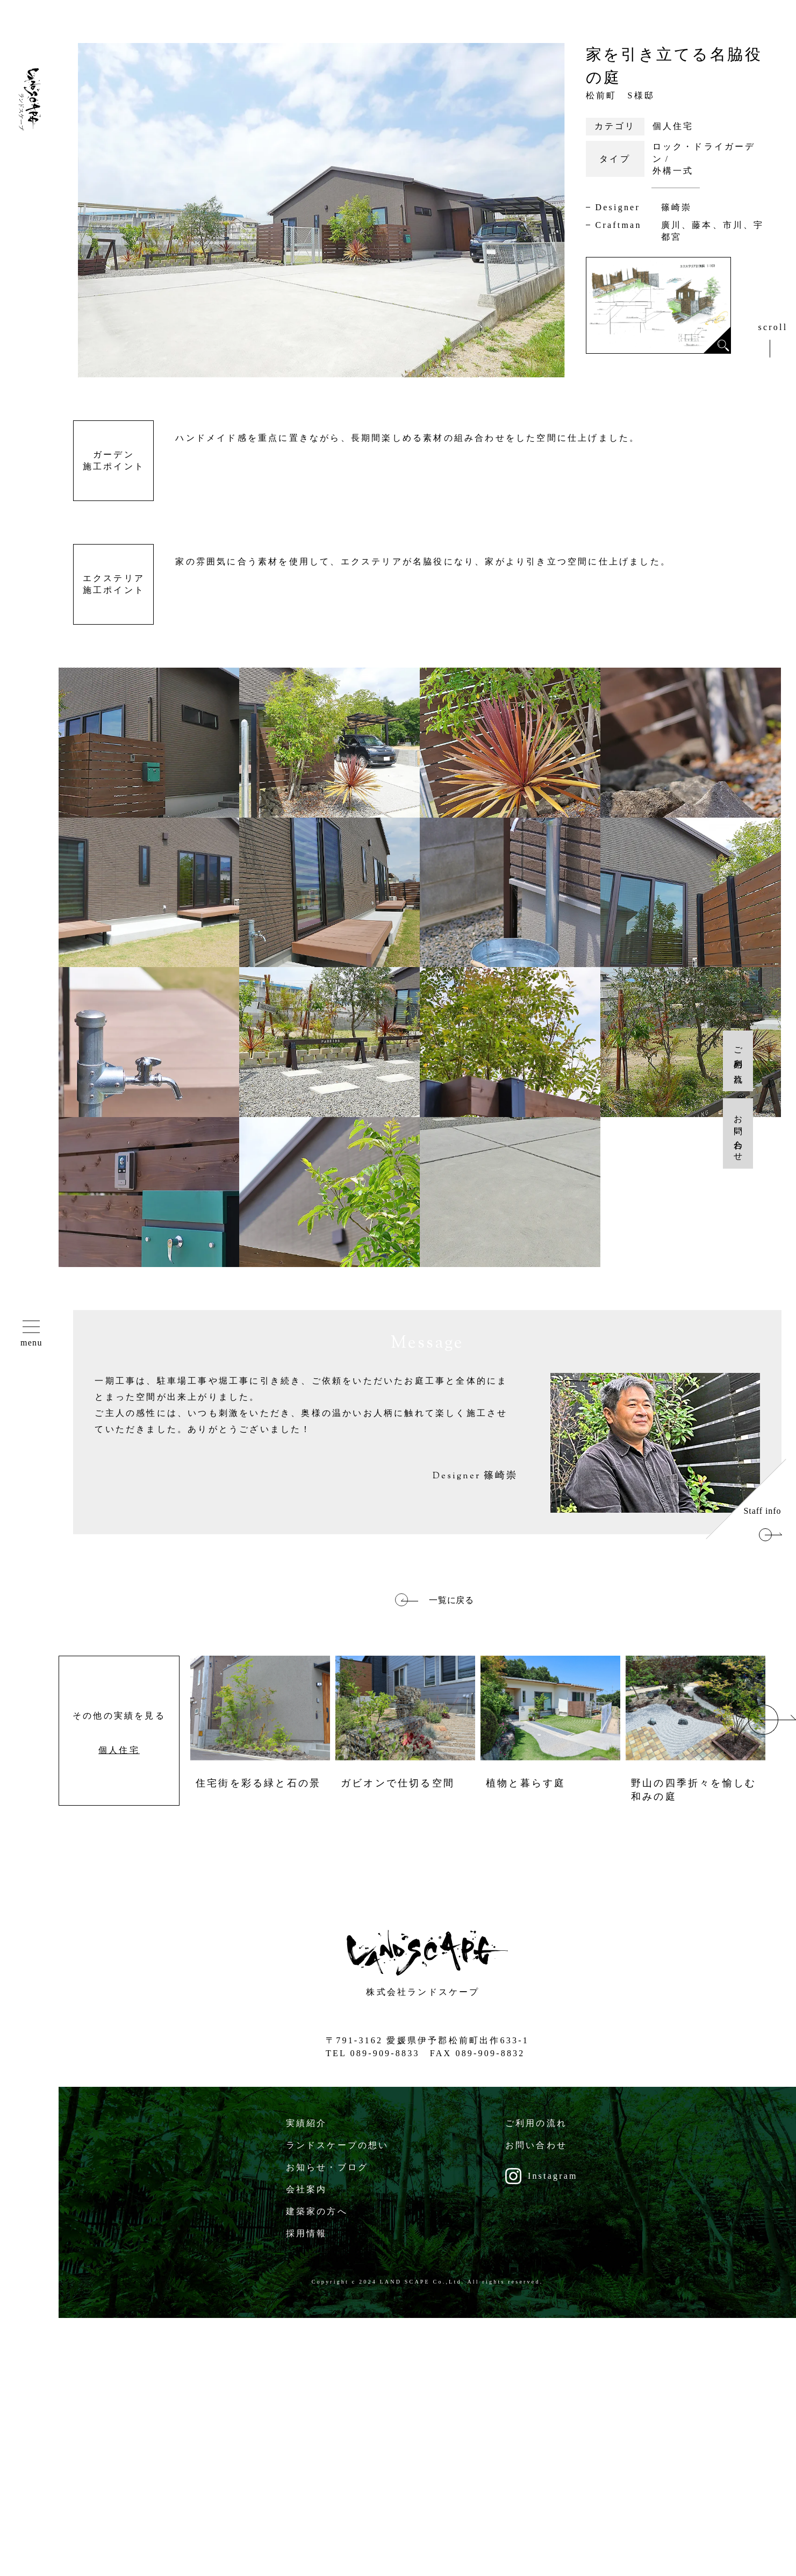 The width and height of the screenshot is (796, 2576). I want to click on 個人住宅, so click(673, 126).